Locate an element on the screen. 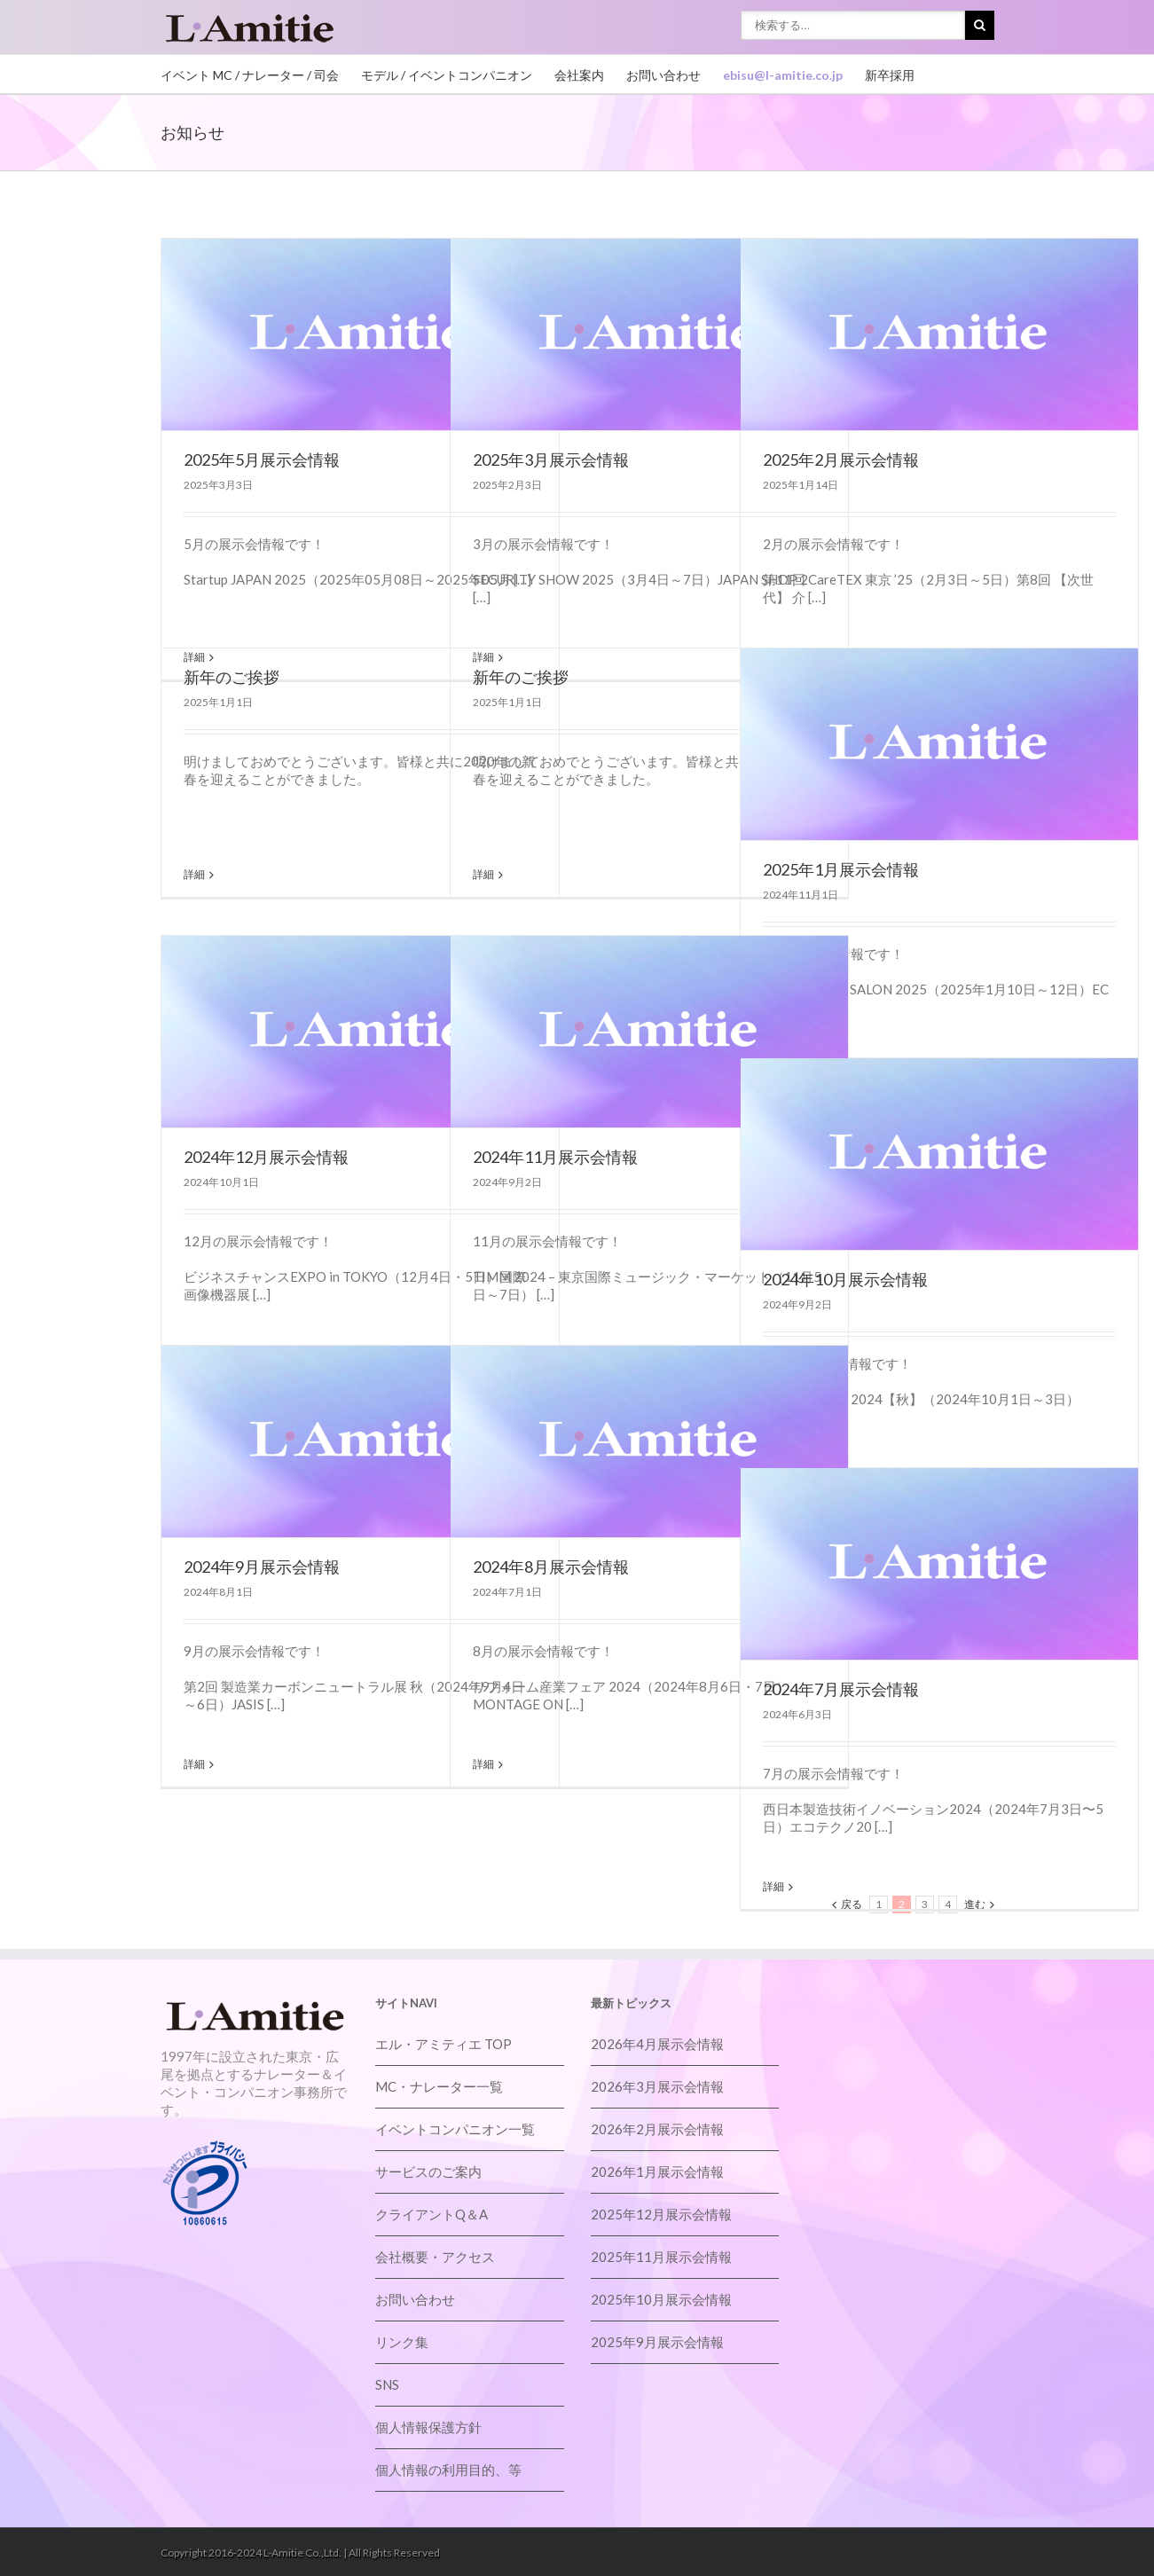  2025年11月展示会情報 is located at coordinates (661, 2257).